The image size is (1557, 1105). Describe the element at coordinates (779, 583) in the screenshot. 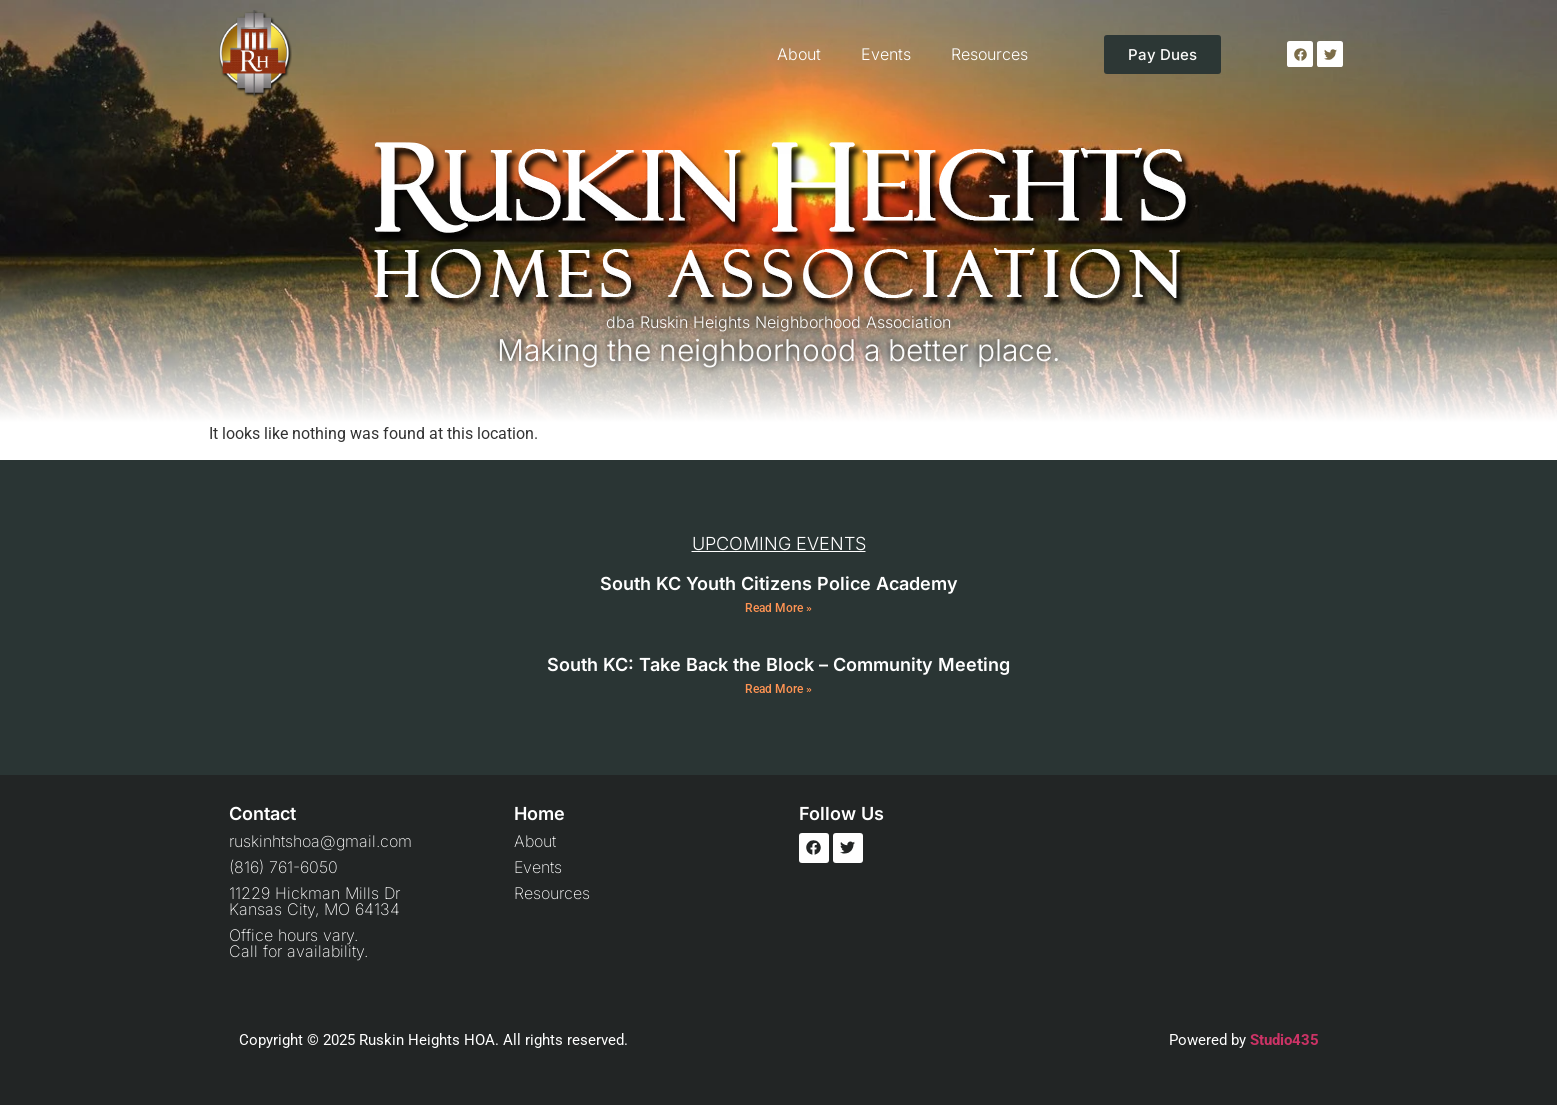

I see `South KC Youth Citizens Police Academy` at that location.